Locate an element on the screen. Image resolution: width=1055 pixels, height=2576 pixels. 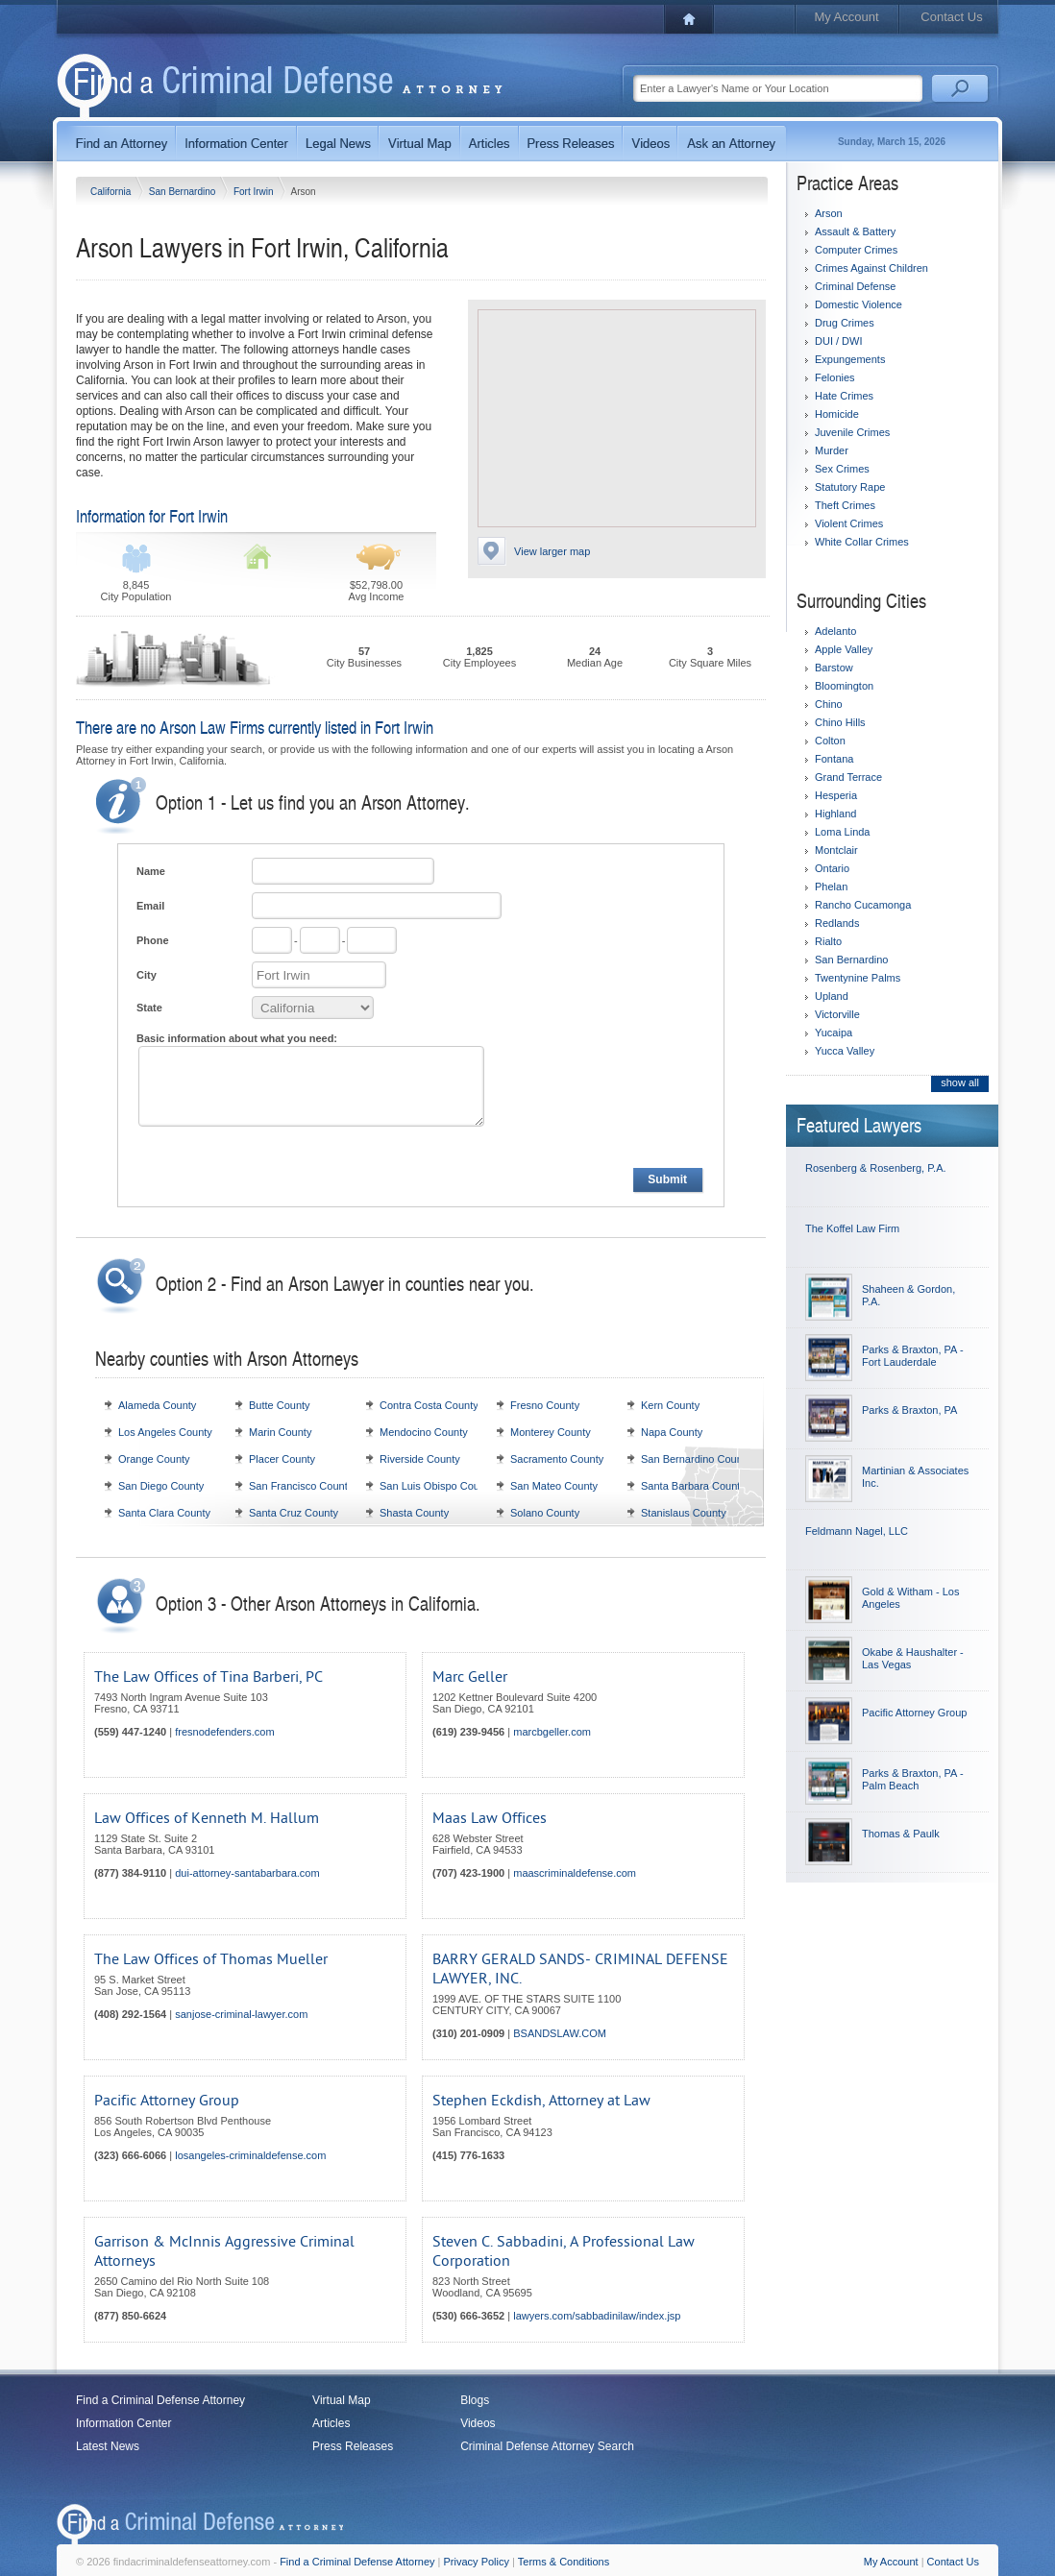
DUI / DWI is located at coordinates (839, 341).